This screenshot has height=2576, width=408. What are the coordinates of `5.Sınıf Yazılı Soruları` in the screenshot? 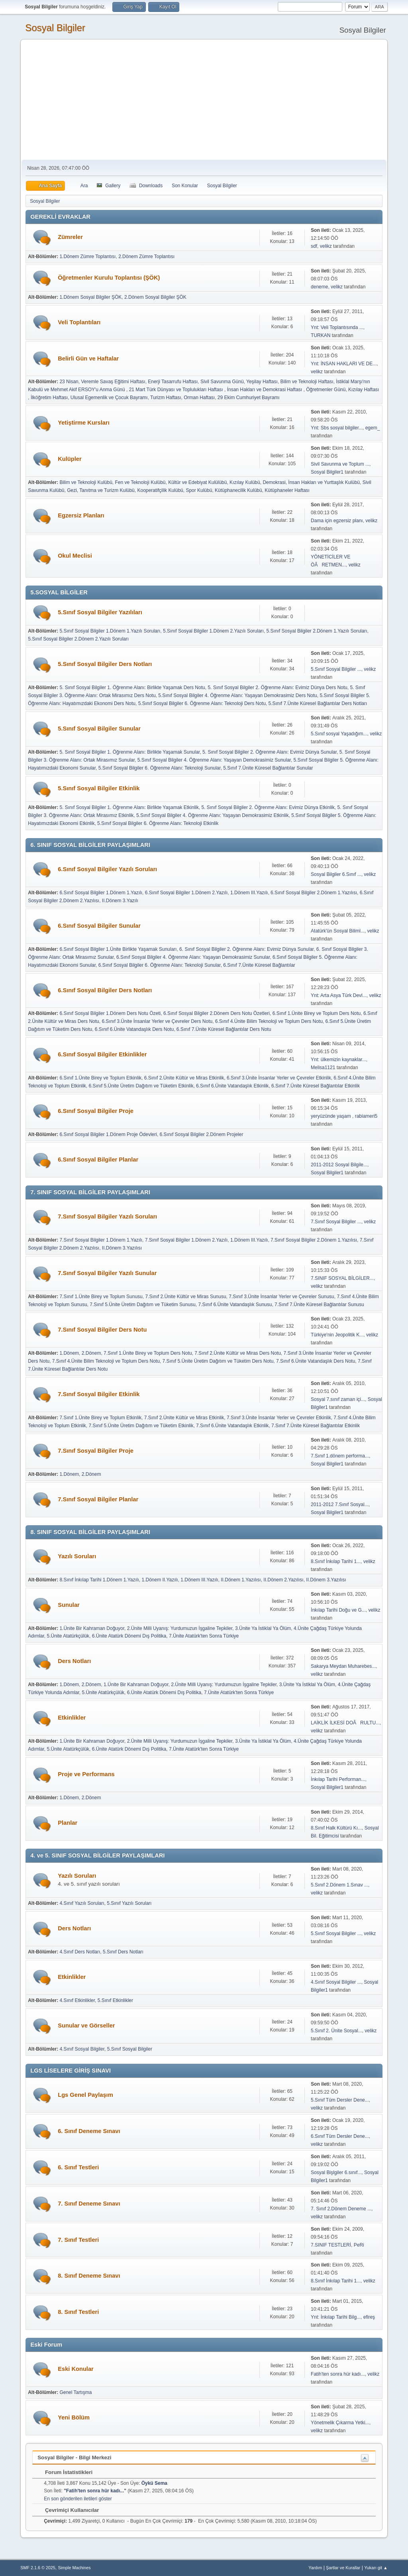 It's located at (129, 1903).